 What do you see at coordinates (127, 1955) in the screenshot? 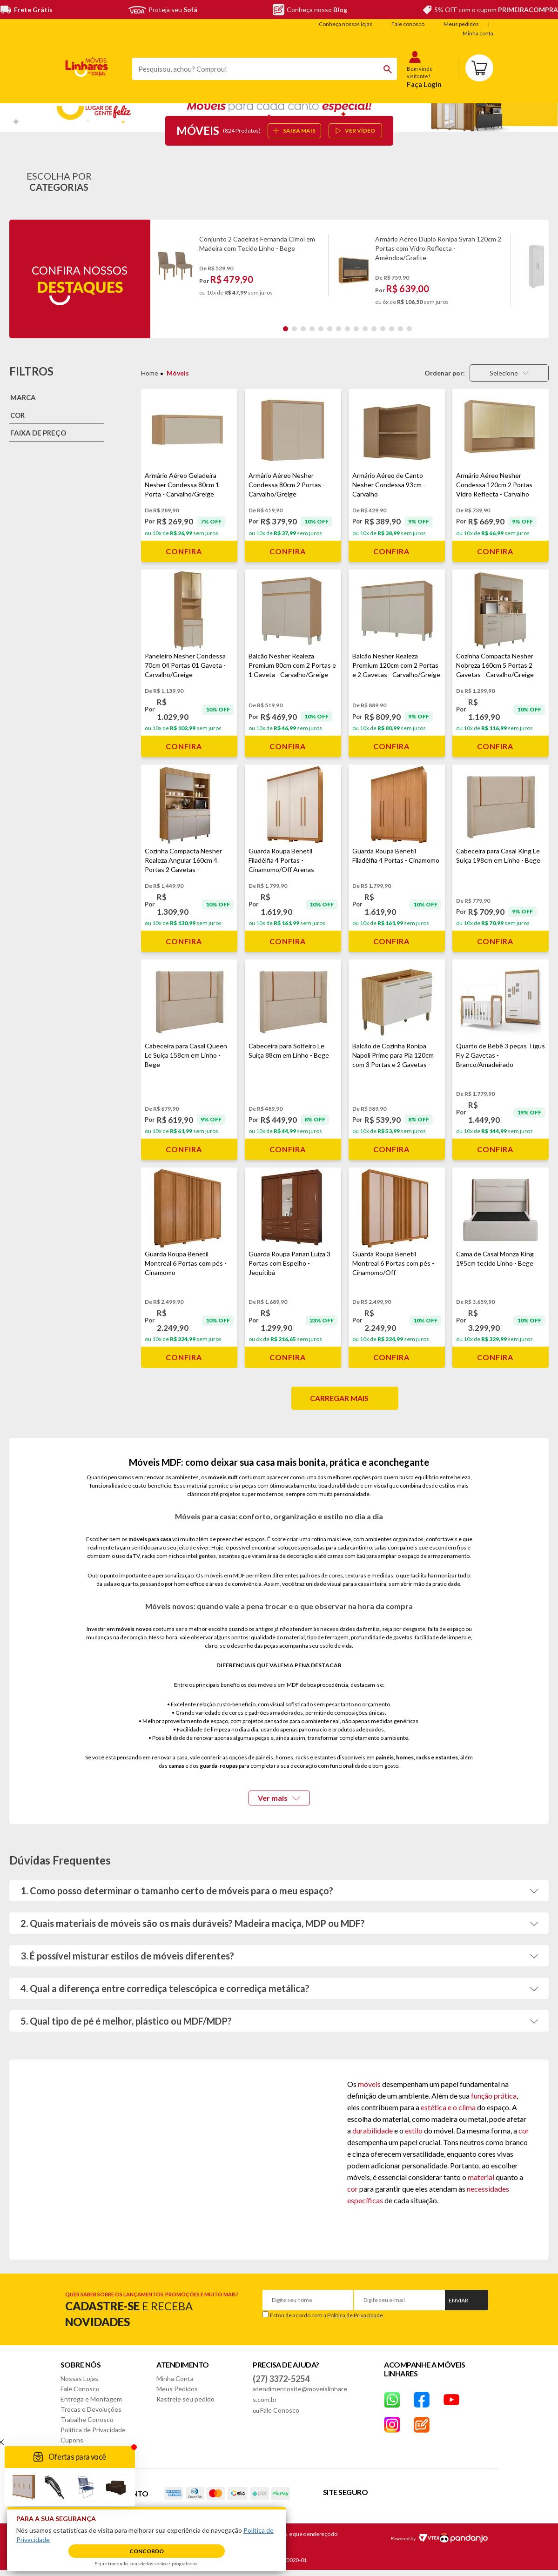
I see `3. É possível misturar estilos de móveis diferentes?` at bounding box center [127, 1955].